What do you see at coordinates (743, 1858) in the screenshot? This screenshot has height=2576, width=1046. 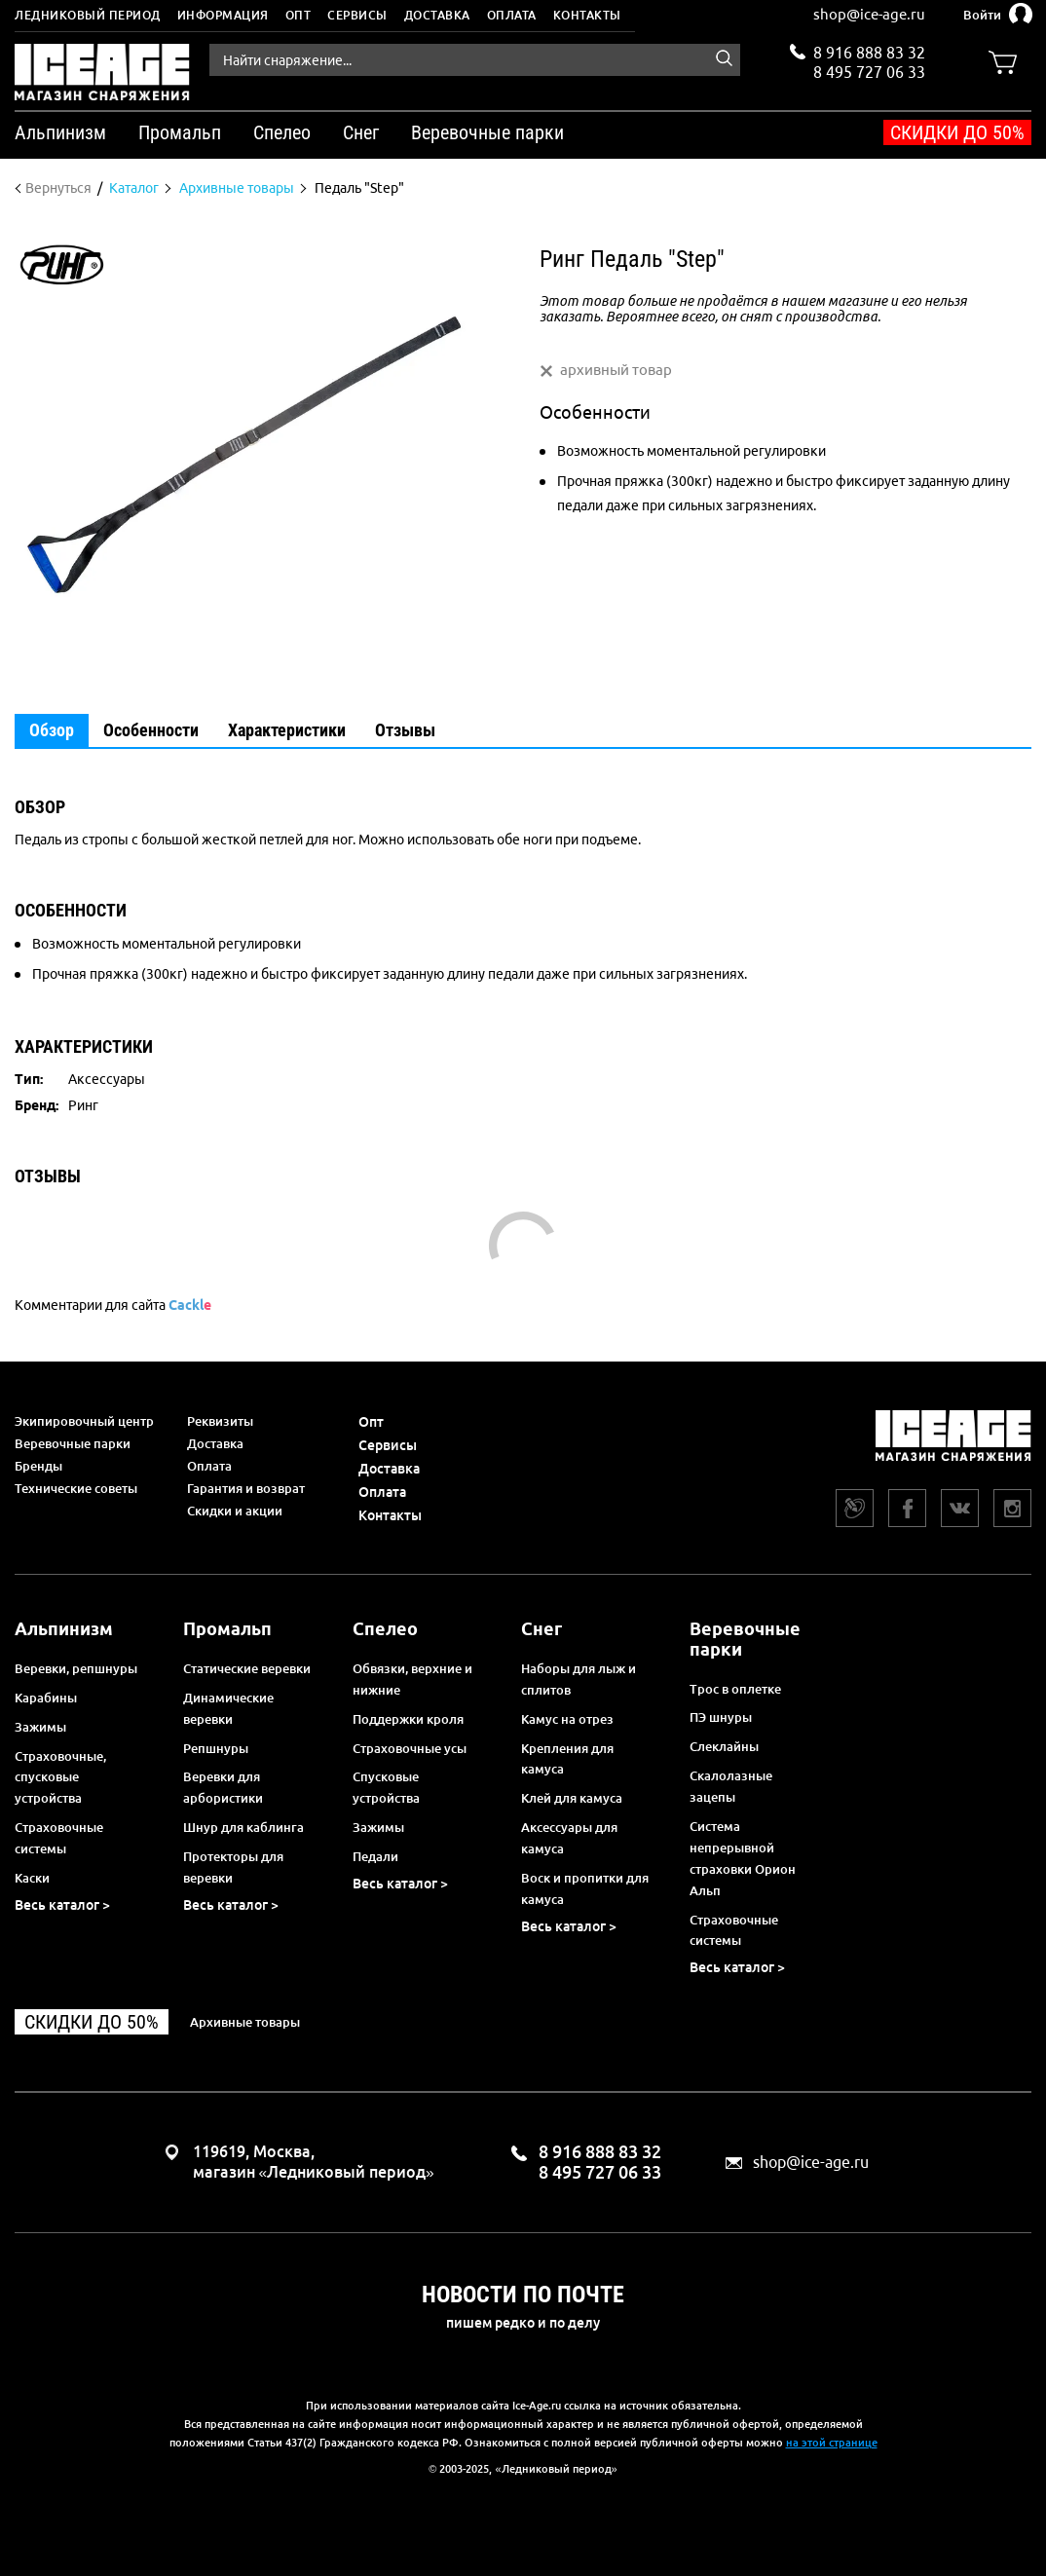 I see `Система непрерывной страховки Орион Альп` at bounding box center [743, 1858].